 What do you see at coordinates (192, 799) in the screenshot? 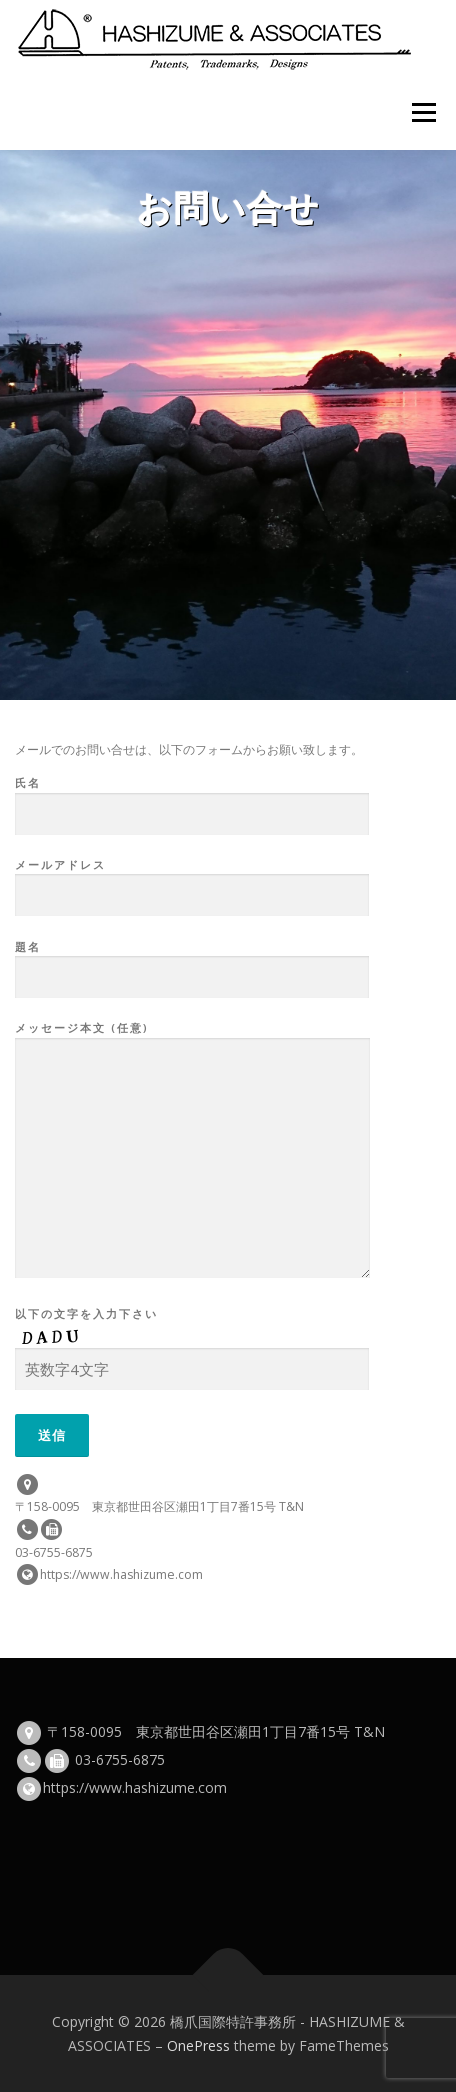
I see `氏名` at bounding box center [192, 799].